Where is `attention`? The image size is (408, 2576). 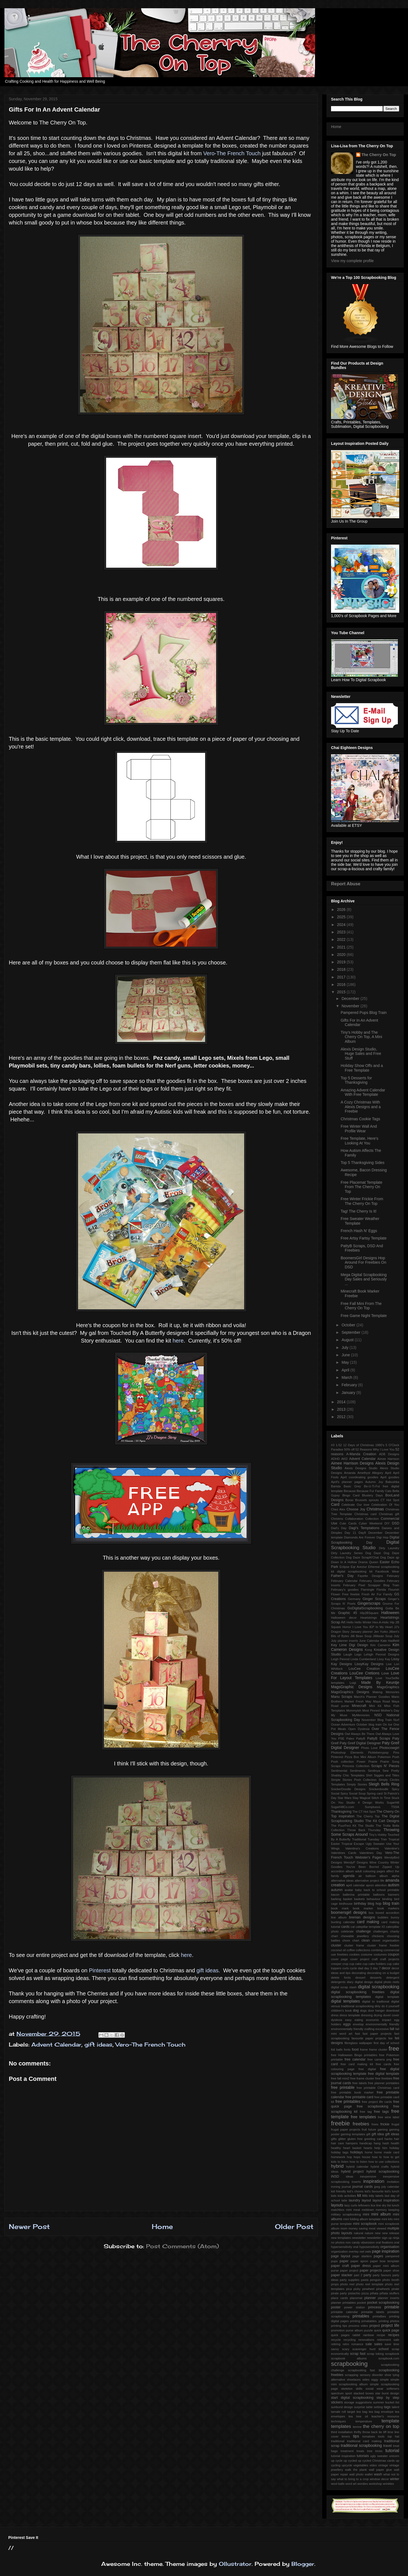 attention is located at coordinates (381, 1885).